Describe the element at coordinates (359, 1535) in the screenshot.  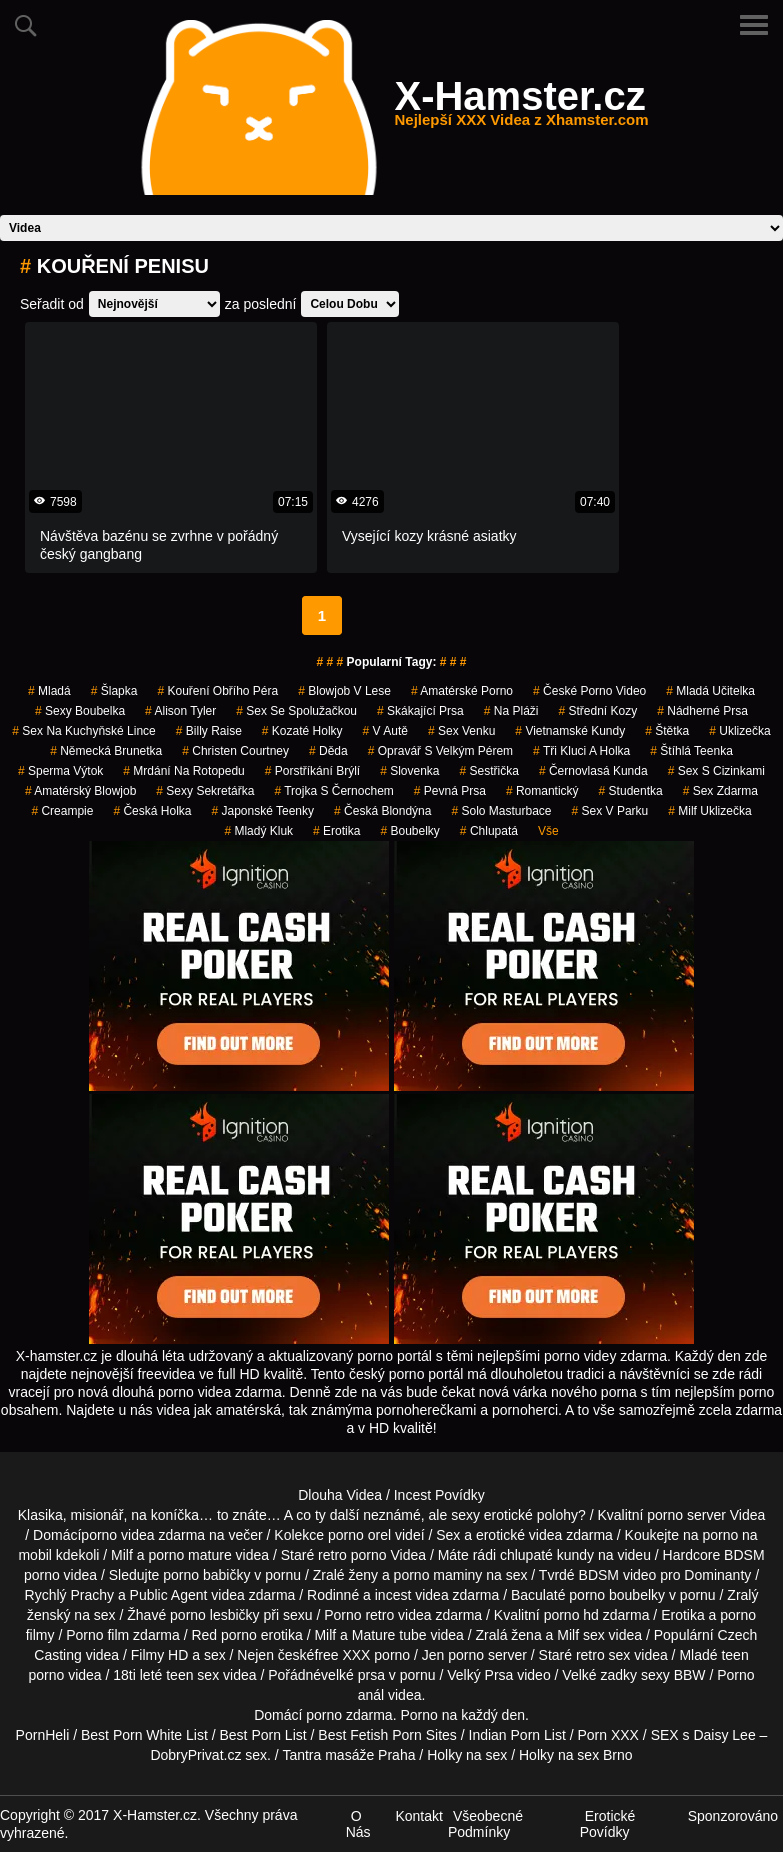
I see `porno orel` at that location.